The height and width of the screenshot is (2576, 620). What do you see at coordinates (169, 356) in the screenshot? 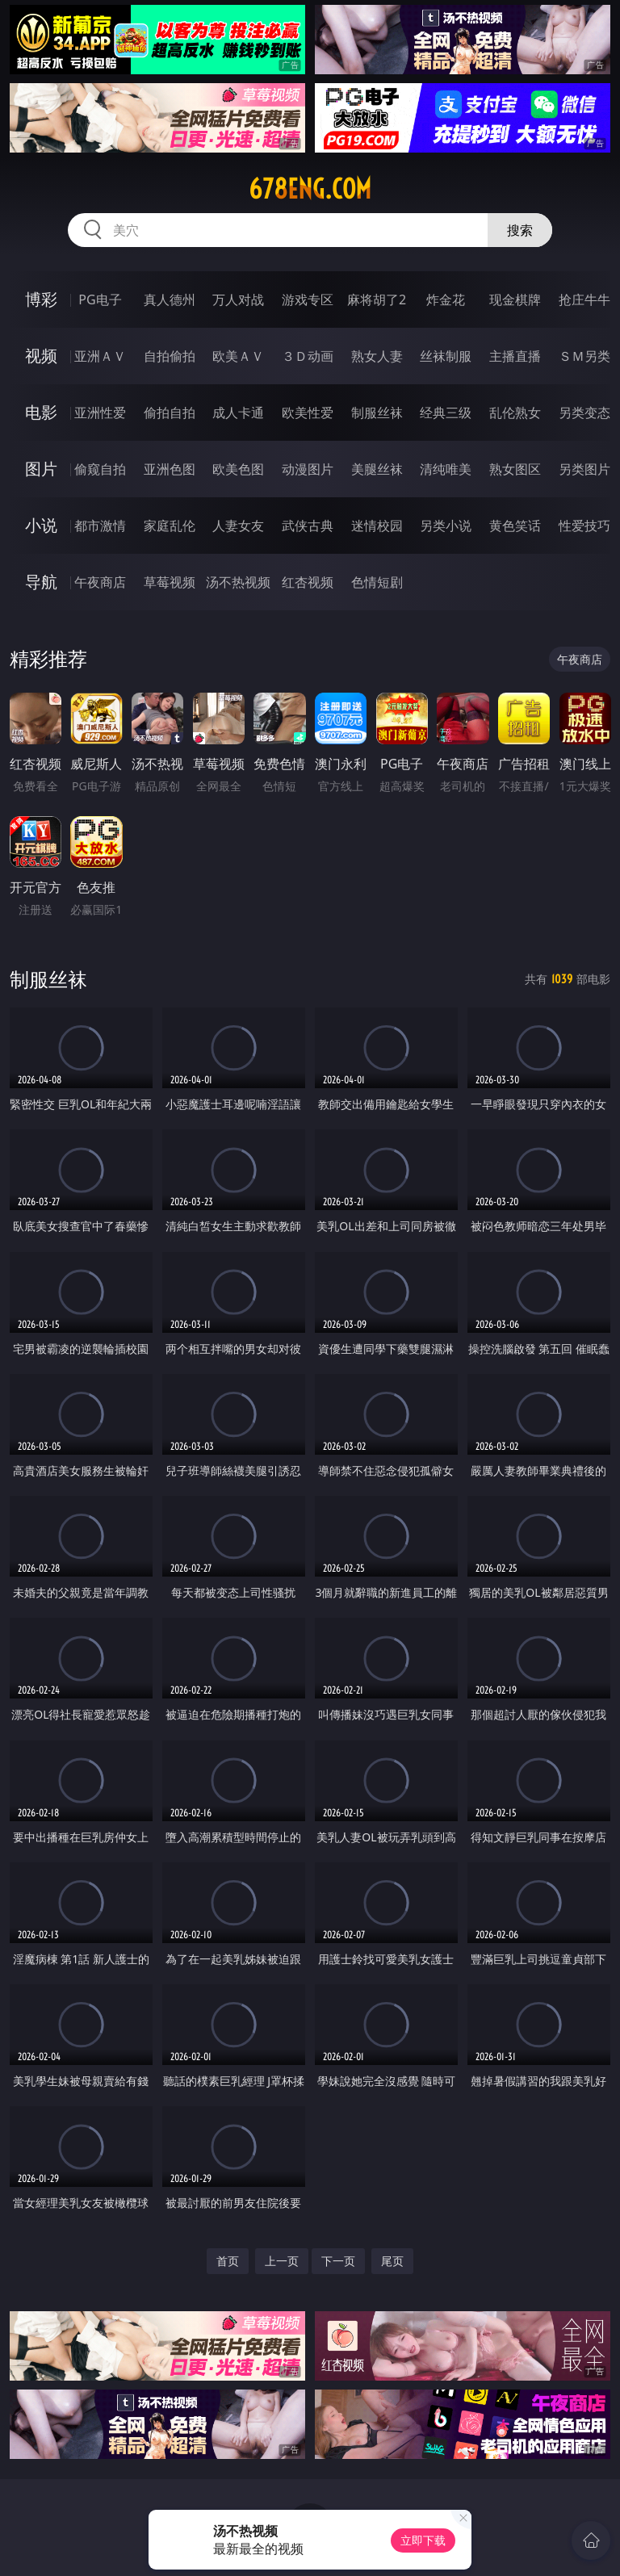
I see `自拍偷拍` at bounding box center [169, 356].